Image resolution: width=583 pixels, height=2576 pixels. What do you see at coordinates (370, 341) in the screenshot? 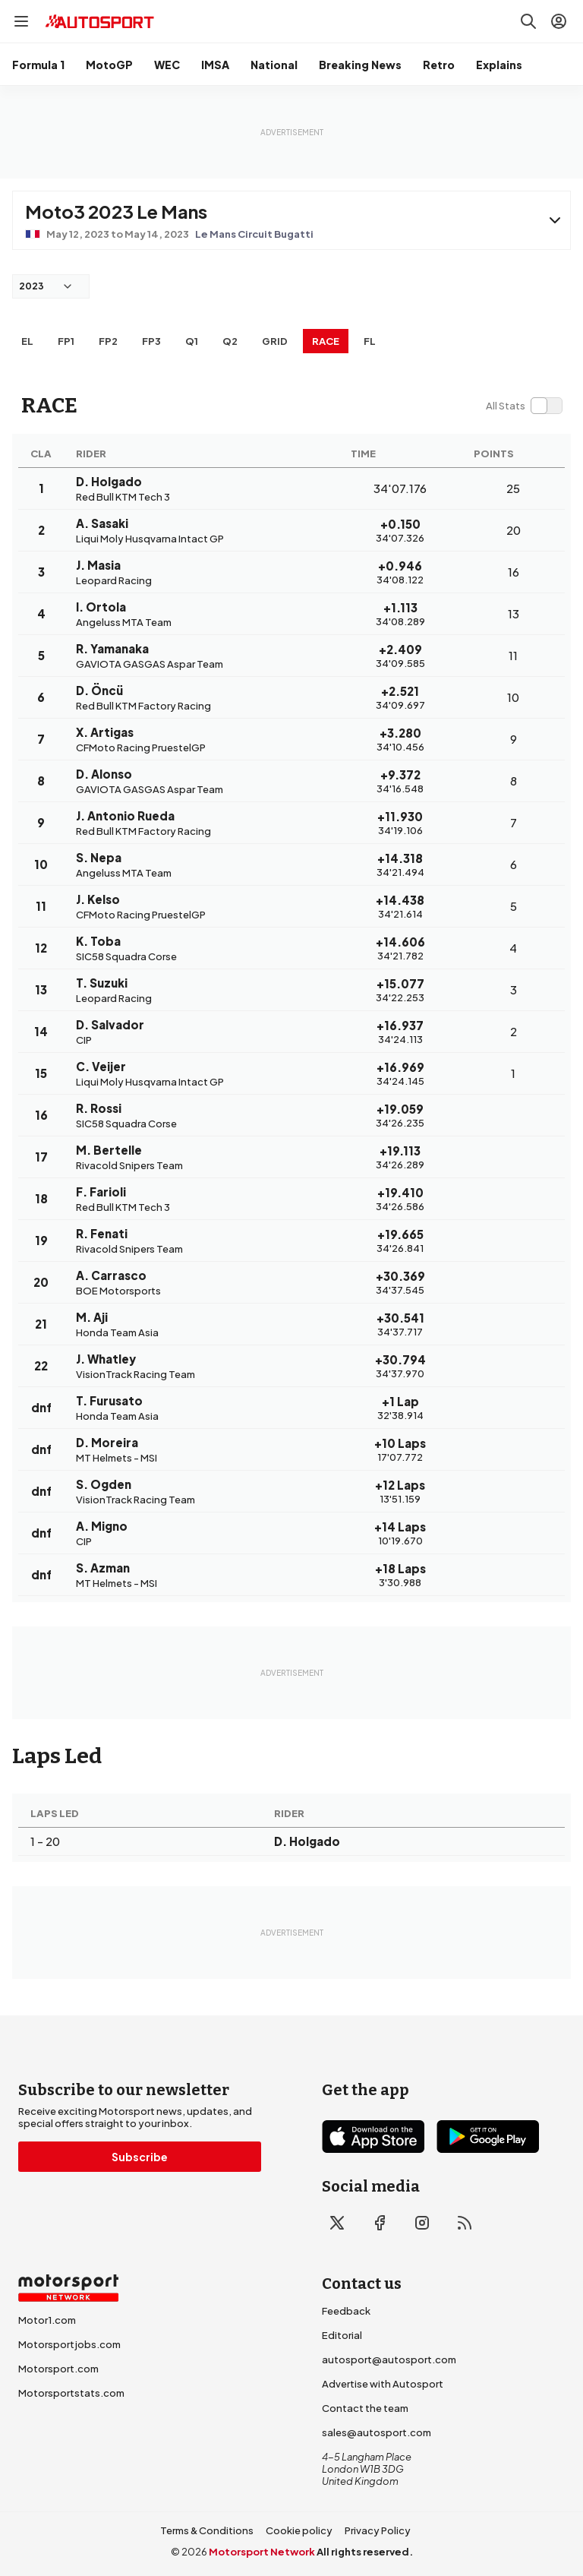
I see `FL` at bounding box center [370, 341].